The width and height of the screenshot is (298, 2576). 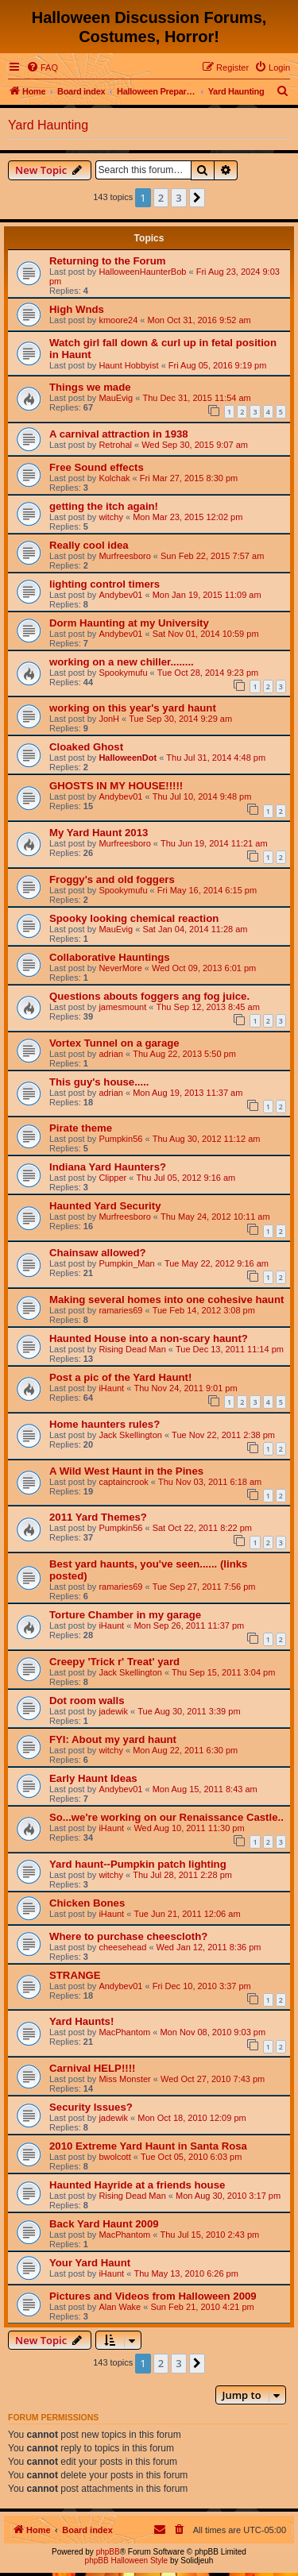 I want to click on Wed Sep 30, 2015 9:07 am, so click(x=194, y=444).